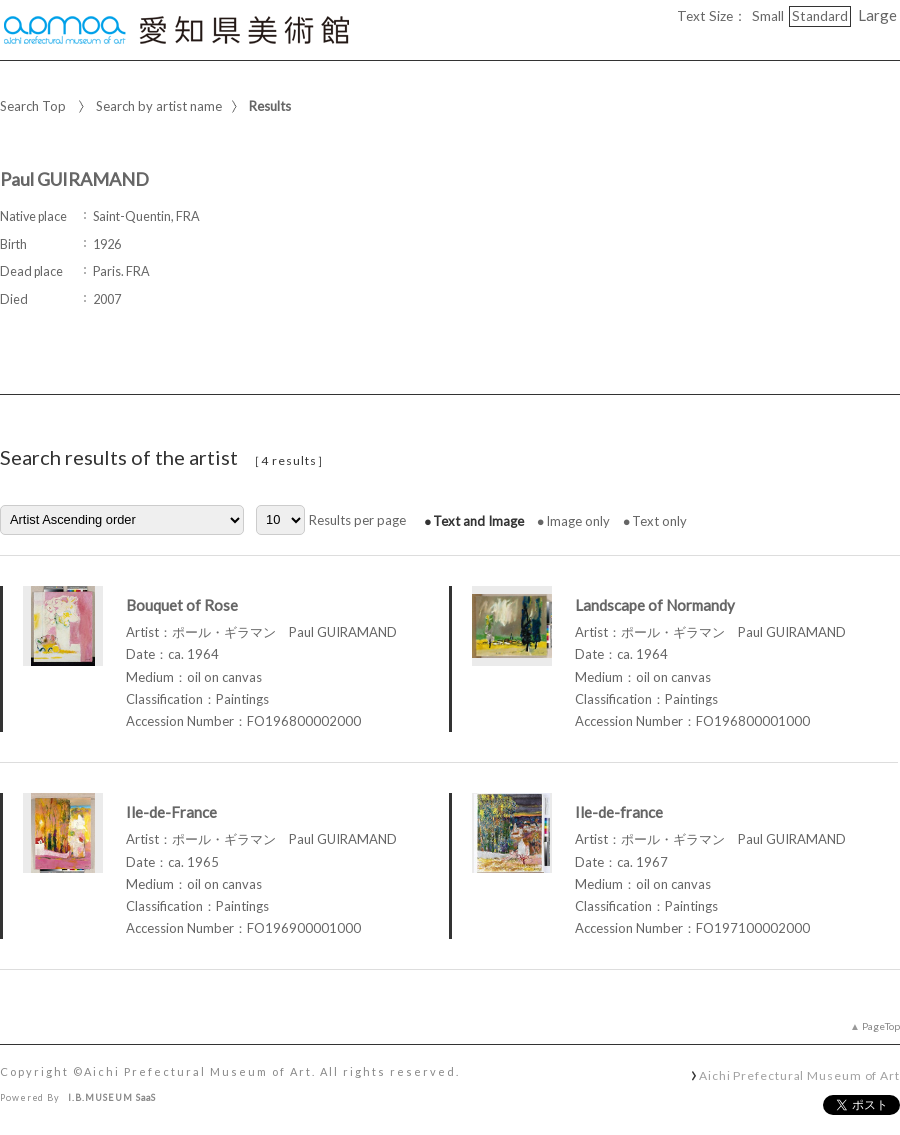 Image resolution: width=900 pixels, height=1135 pixels. I want to click on Text and Image, so click(478, 521).